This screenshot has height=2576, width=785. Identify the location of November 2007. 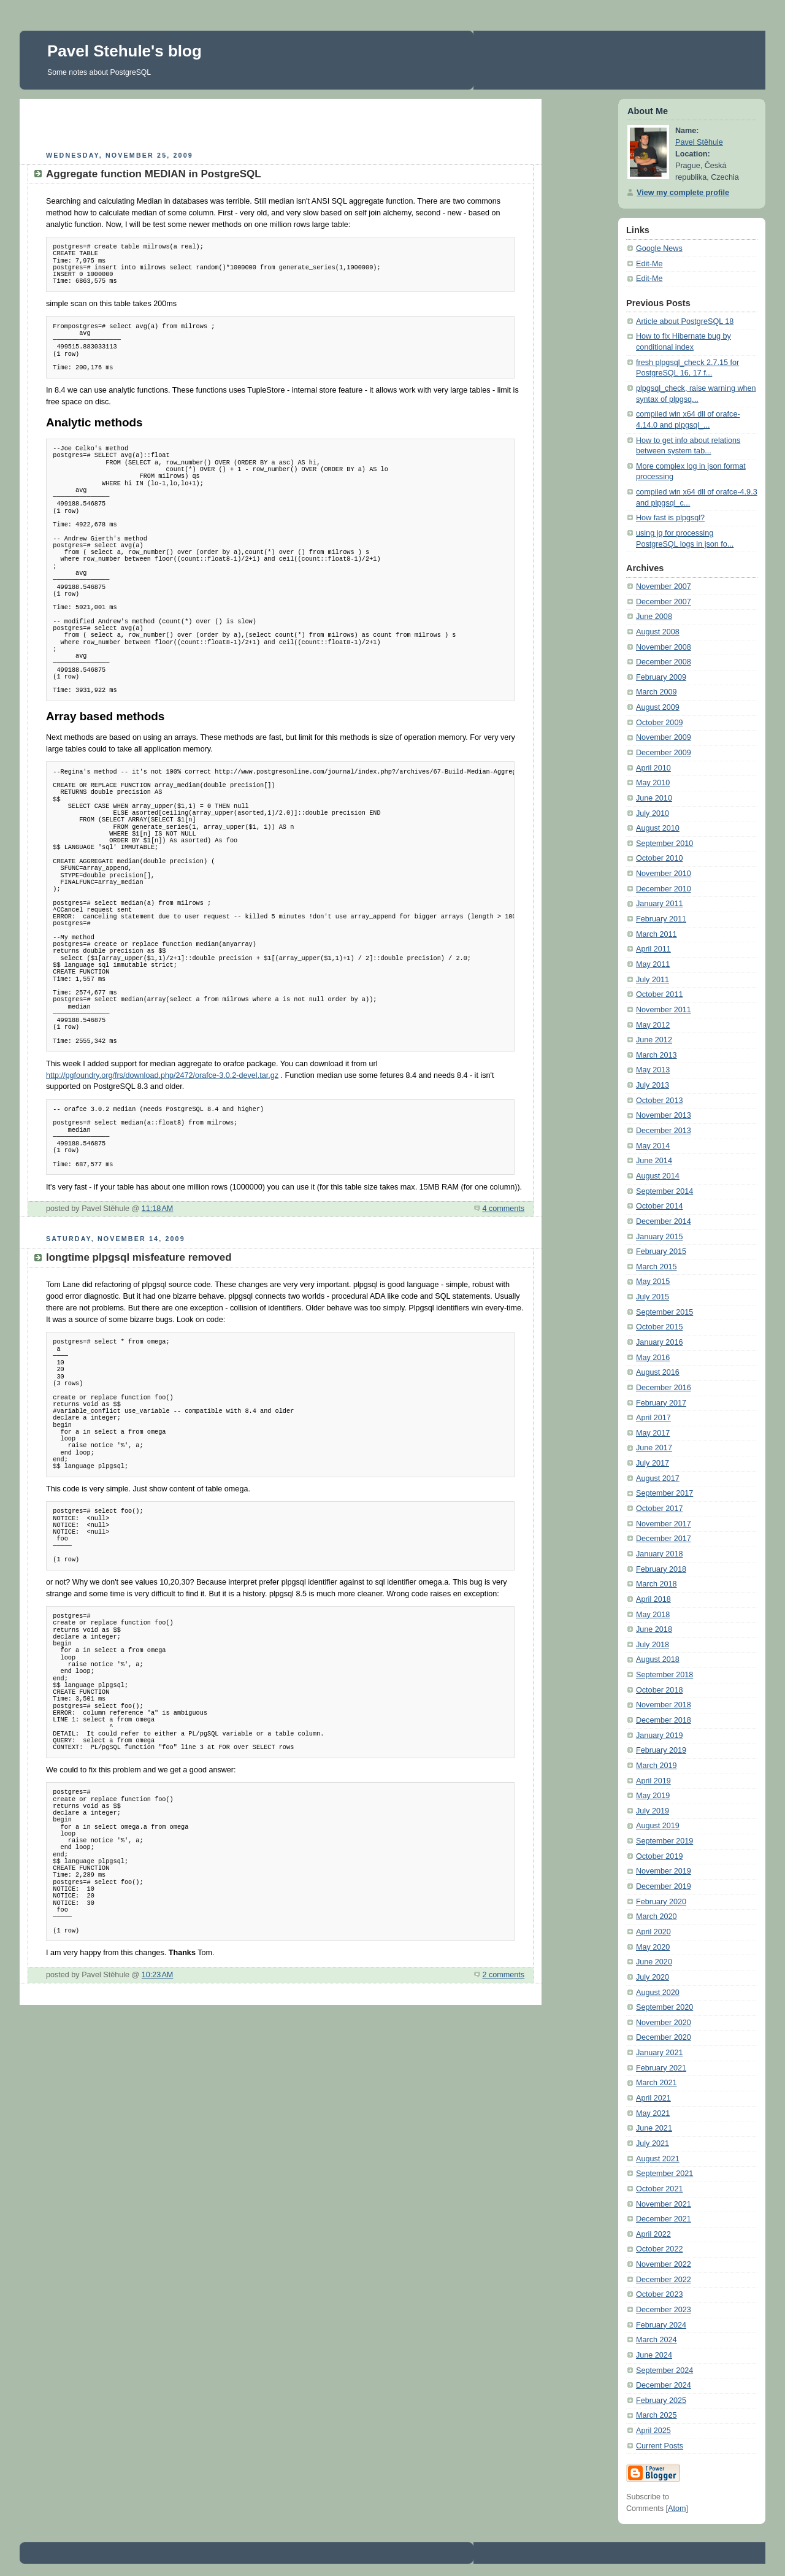
(663, 586).